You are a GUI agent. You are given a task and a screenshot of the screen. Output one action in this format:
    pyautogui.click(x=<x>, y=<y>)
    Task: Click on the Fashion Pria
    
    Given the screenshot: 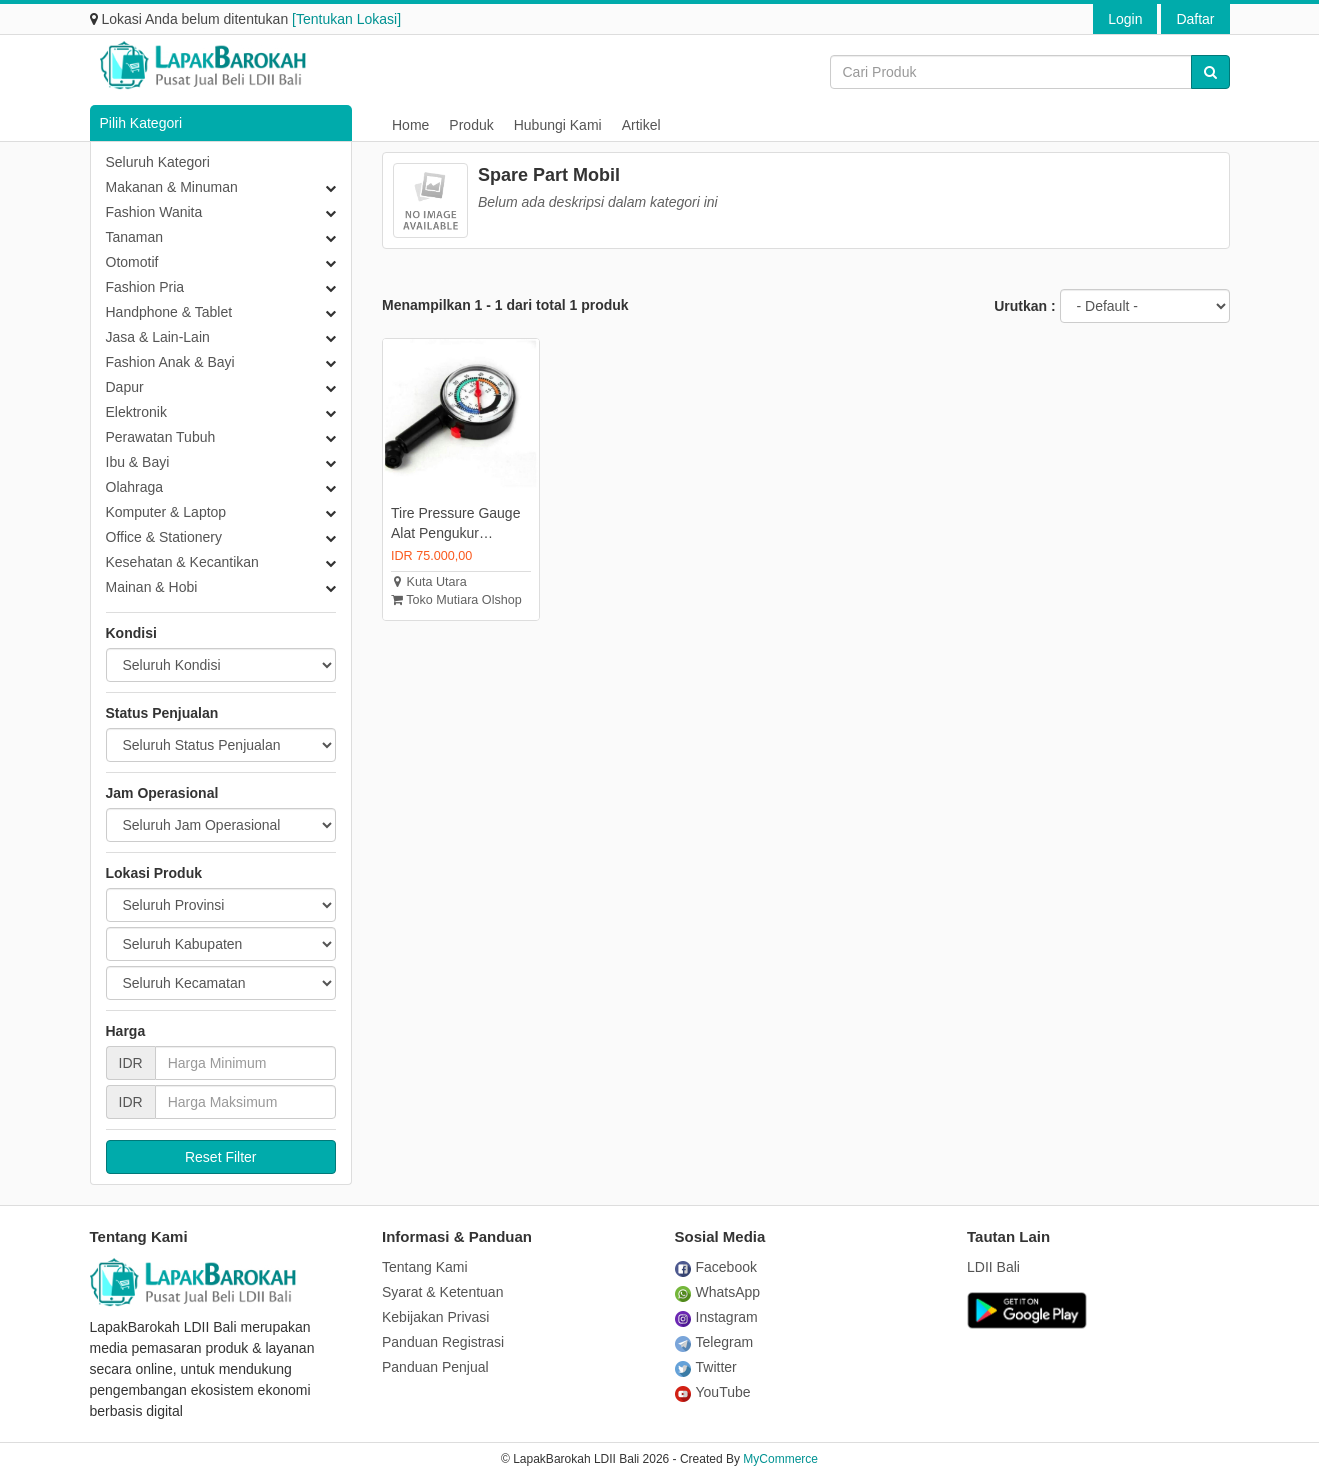 What is the action you would take?
    pyautogui.click(x=145, y=287)
    